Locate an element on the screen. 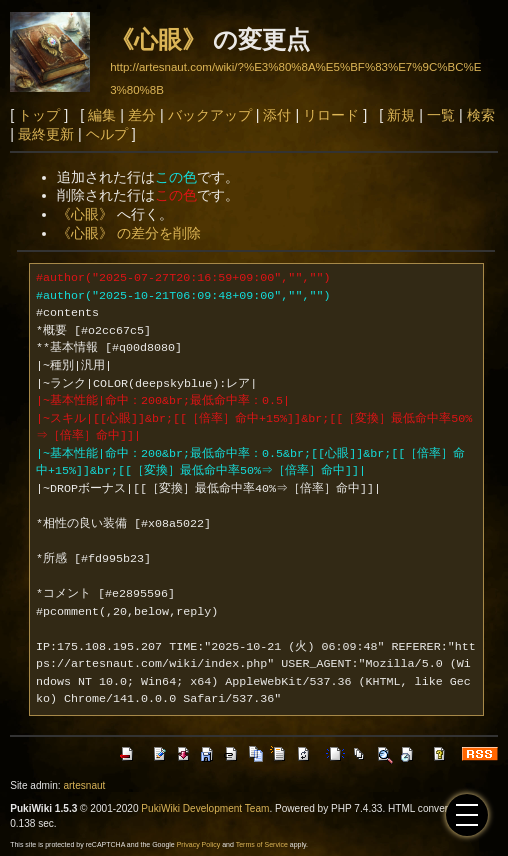 The height and width of the screenshot is (856, 508). Privacy Policy is located at coordinates (199, 844).